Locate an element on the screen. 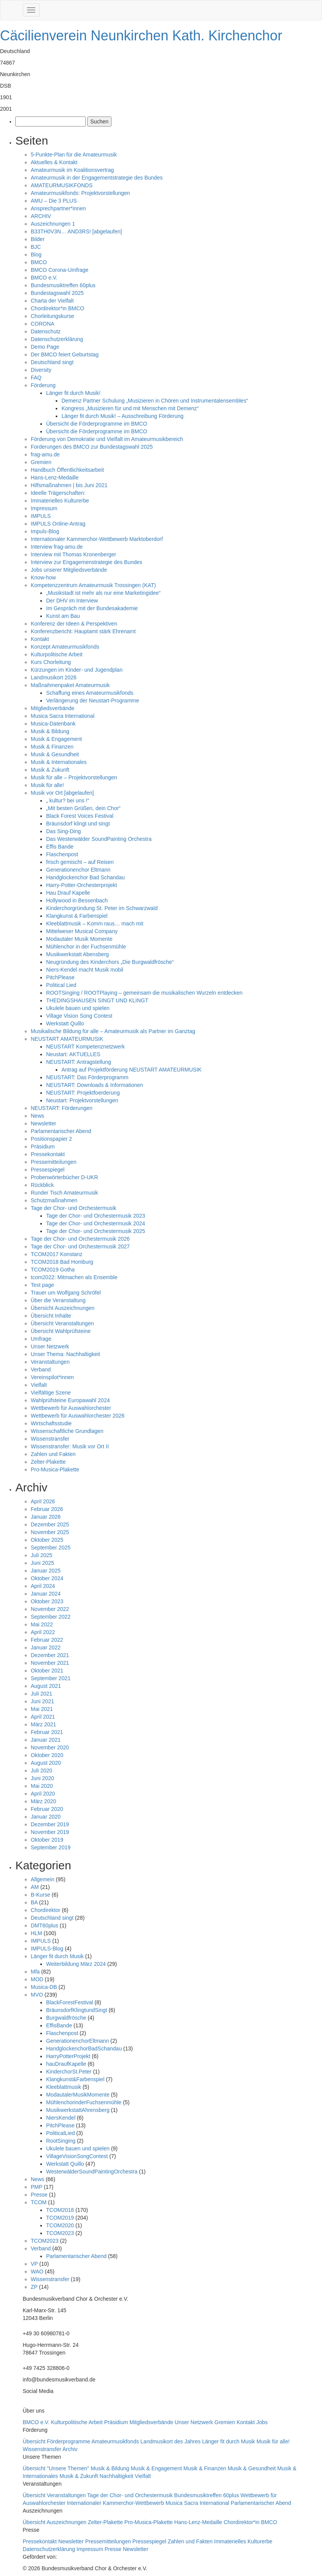 The height and width of the screenshot is (2576, 322). Amateurmusikfonds is located at coordinates (116, 2441).